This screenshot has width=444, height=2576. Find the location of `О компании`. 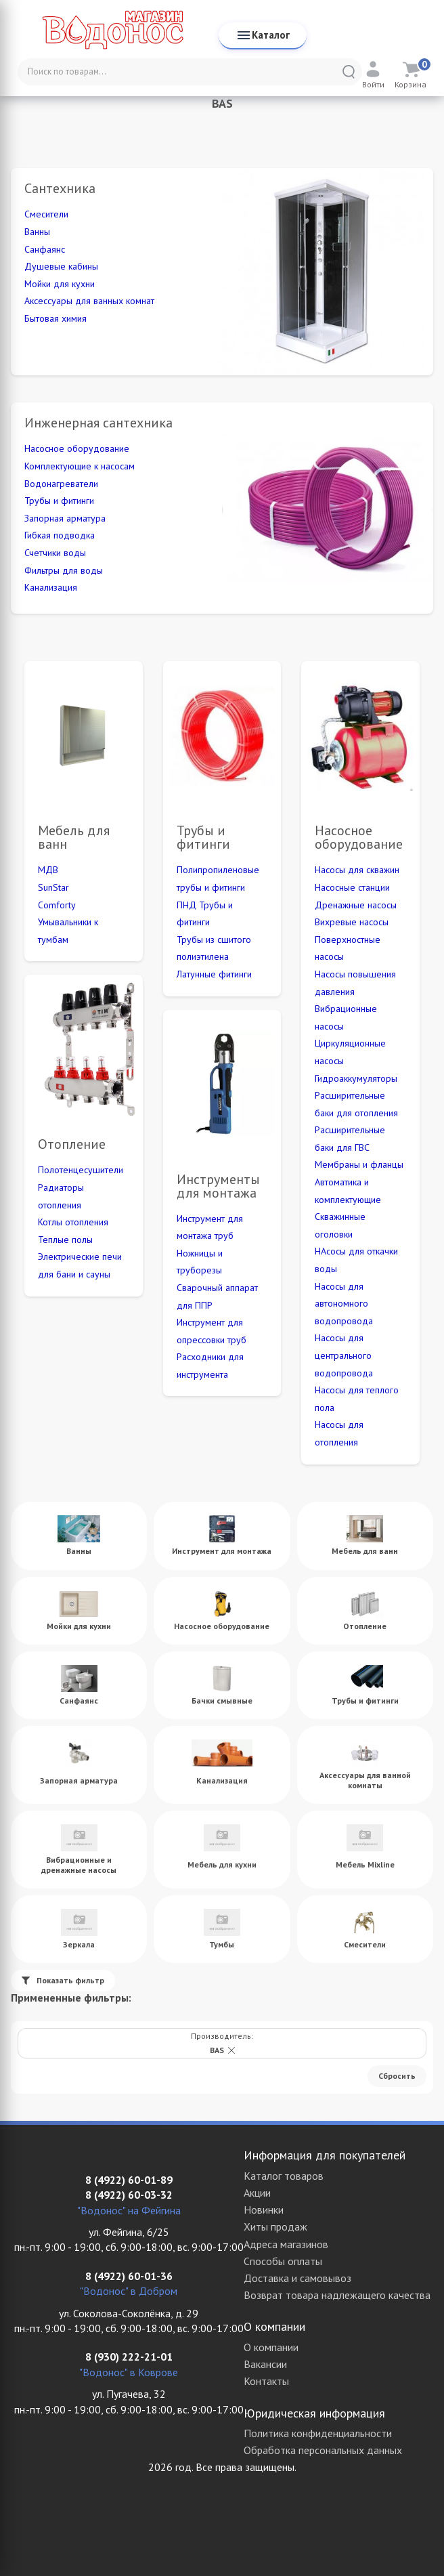

О компании is located at coordinates (271, 2347).